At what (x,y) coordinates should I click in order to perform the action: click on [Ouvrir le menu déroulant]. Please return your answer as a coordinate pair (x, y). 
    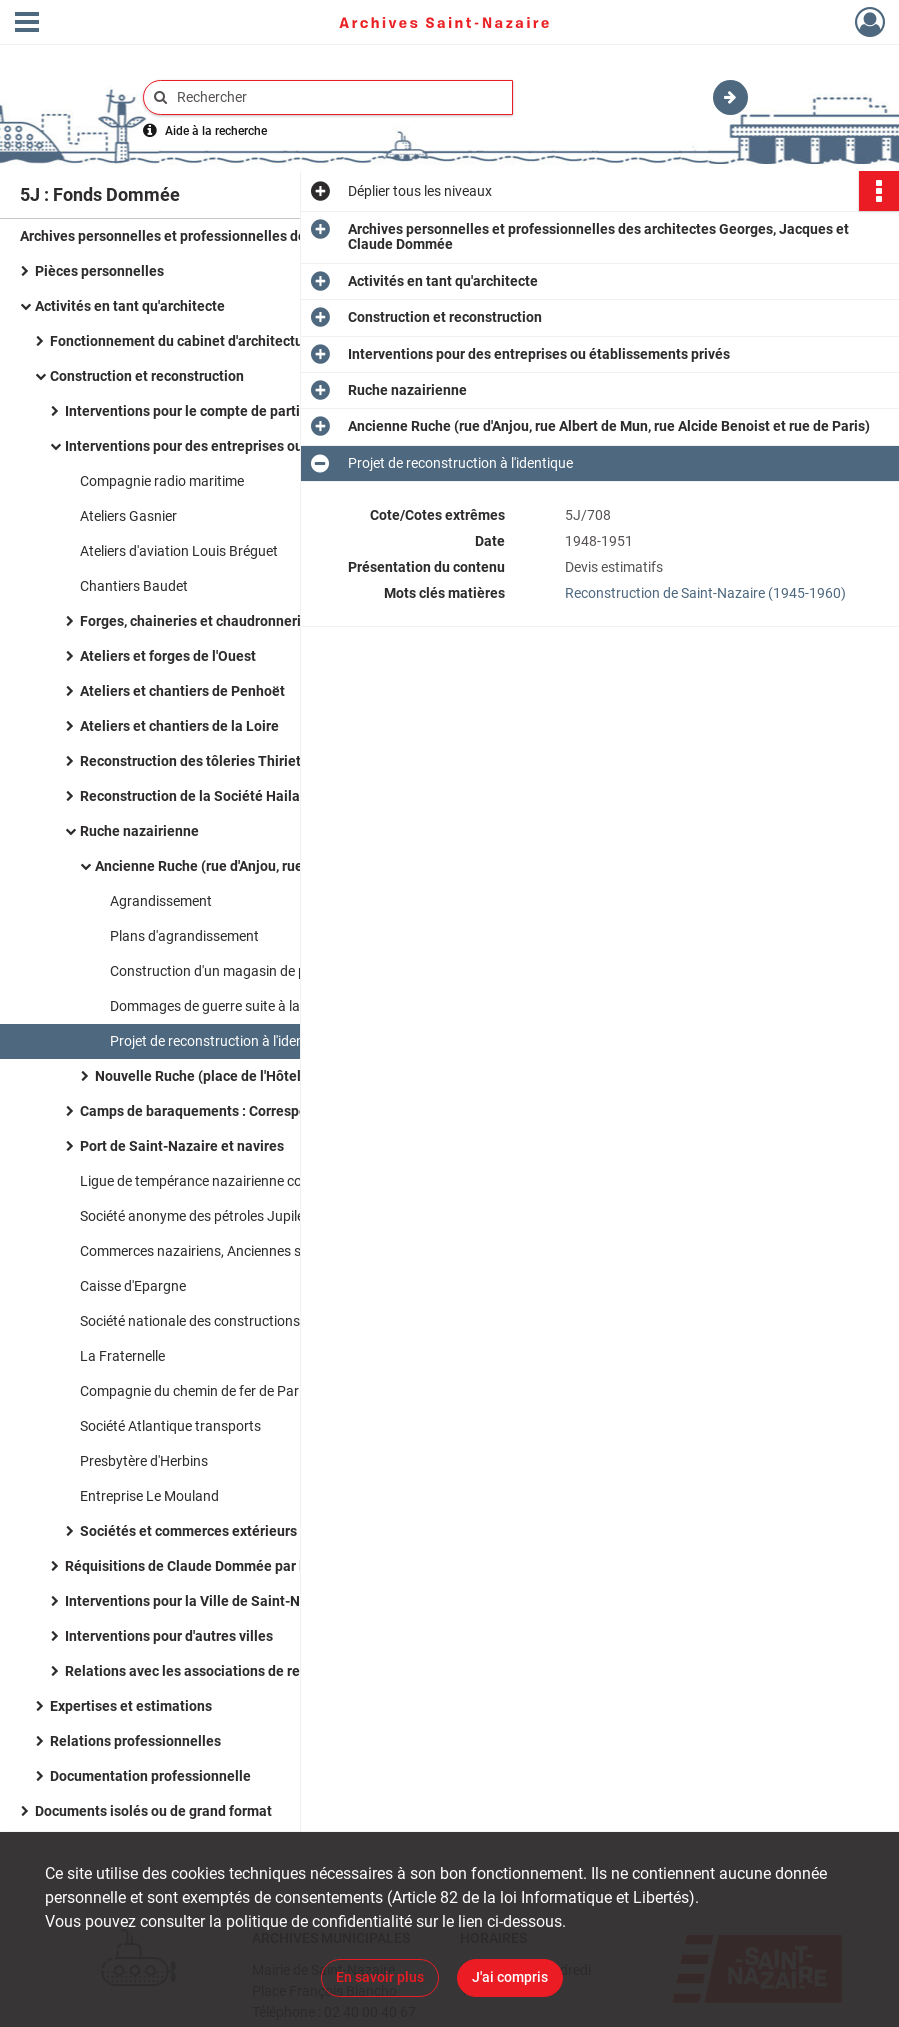
    Looking at the image, I should click on (27, 24).